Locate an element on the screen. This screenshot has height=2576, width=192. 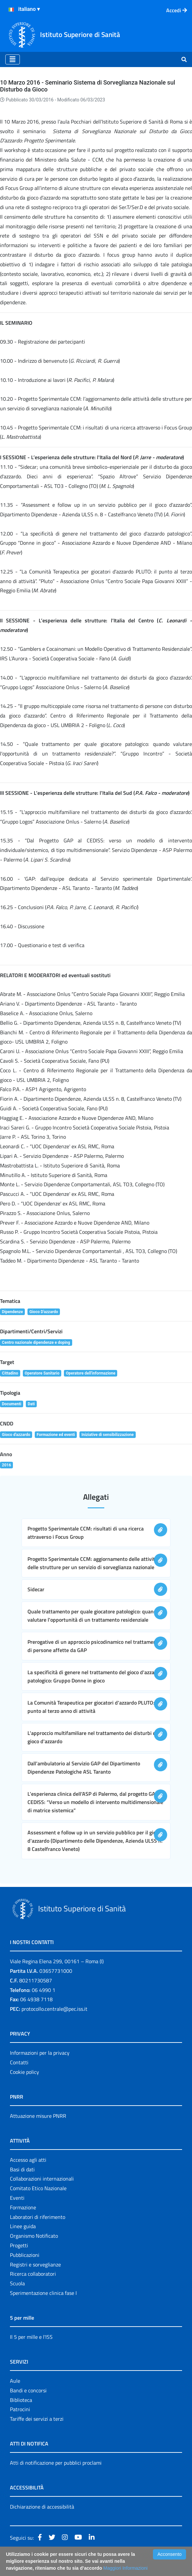
[Toggle navigation] is located at coordinates (12, 59).